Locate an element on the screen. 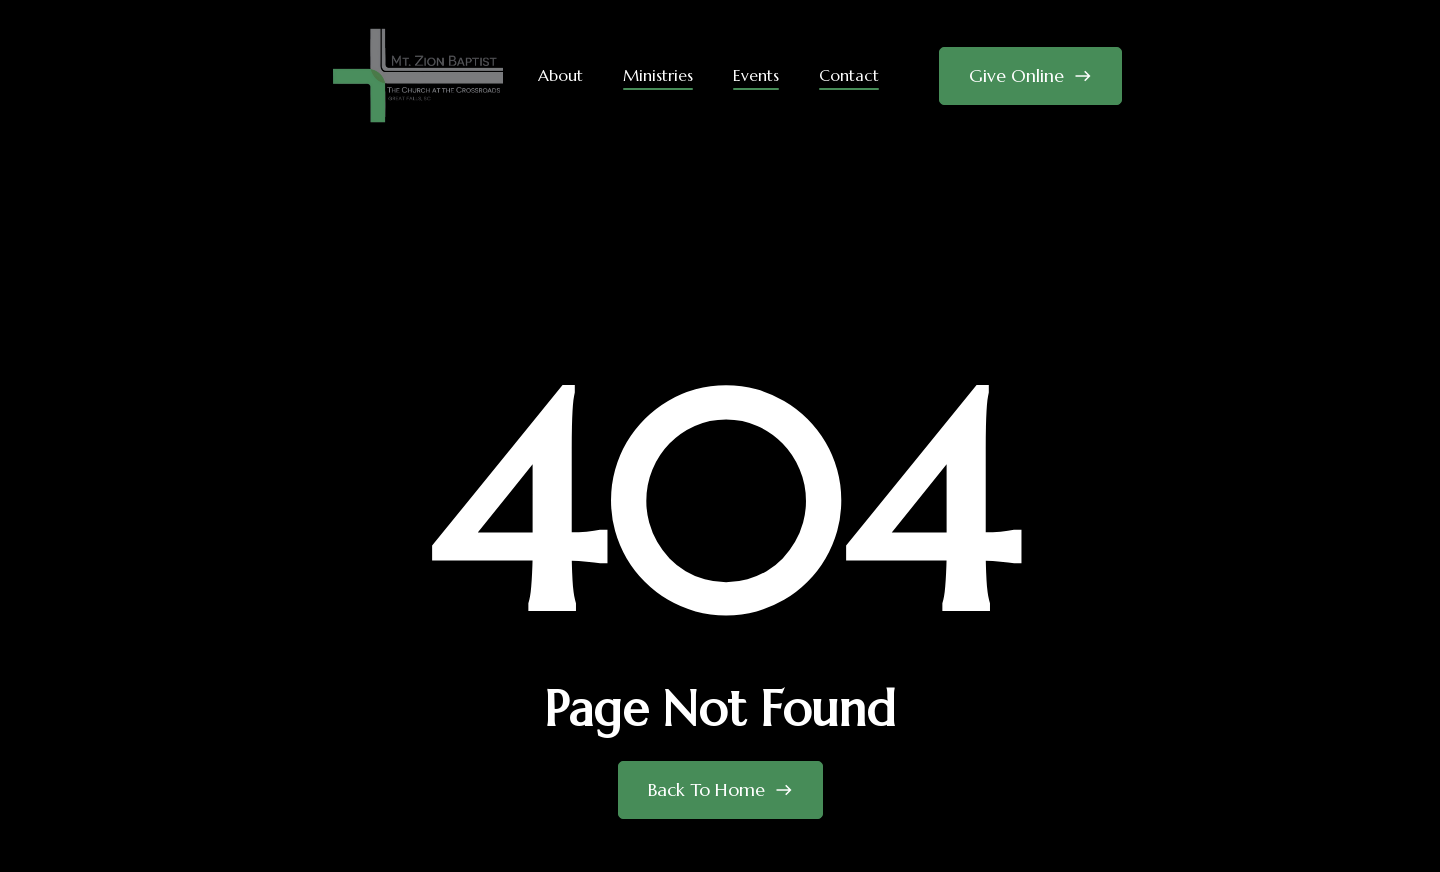 This screenshot has width=1440, height=872. About is located at coordinates (560, 75).